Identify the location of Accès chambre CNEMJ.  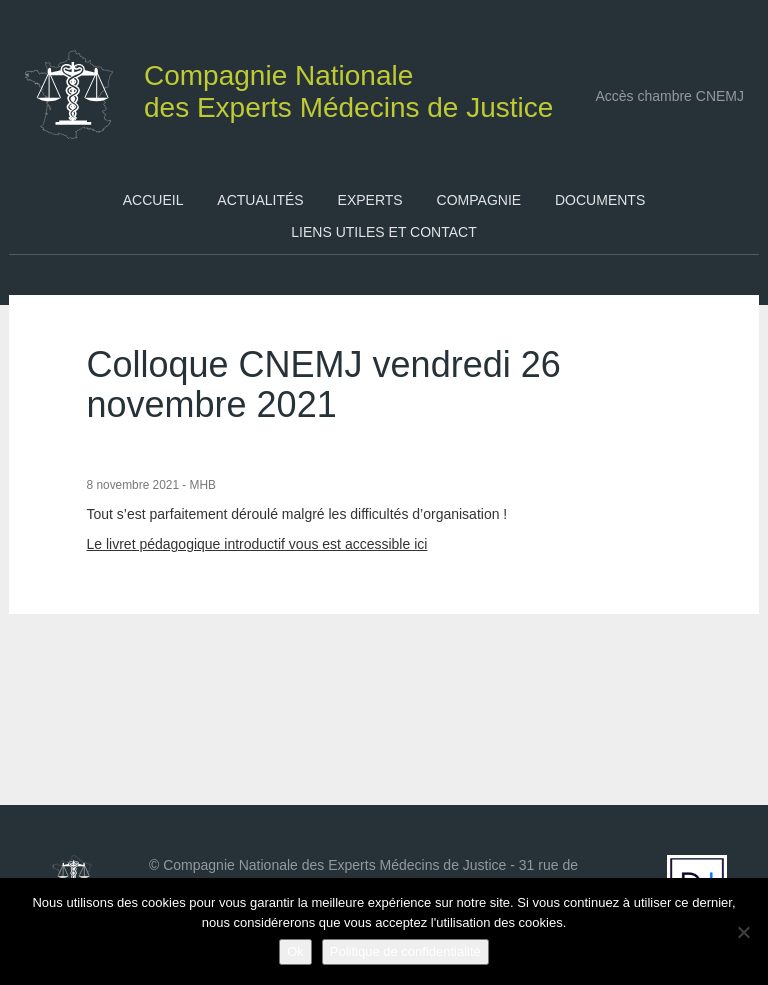
(669, 96).